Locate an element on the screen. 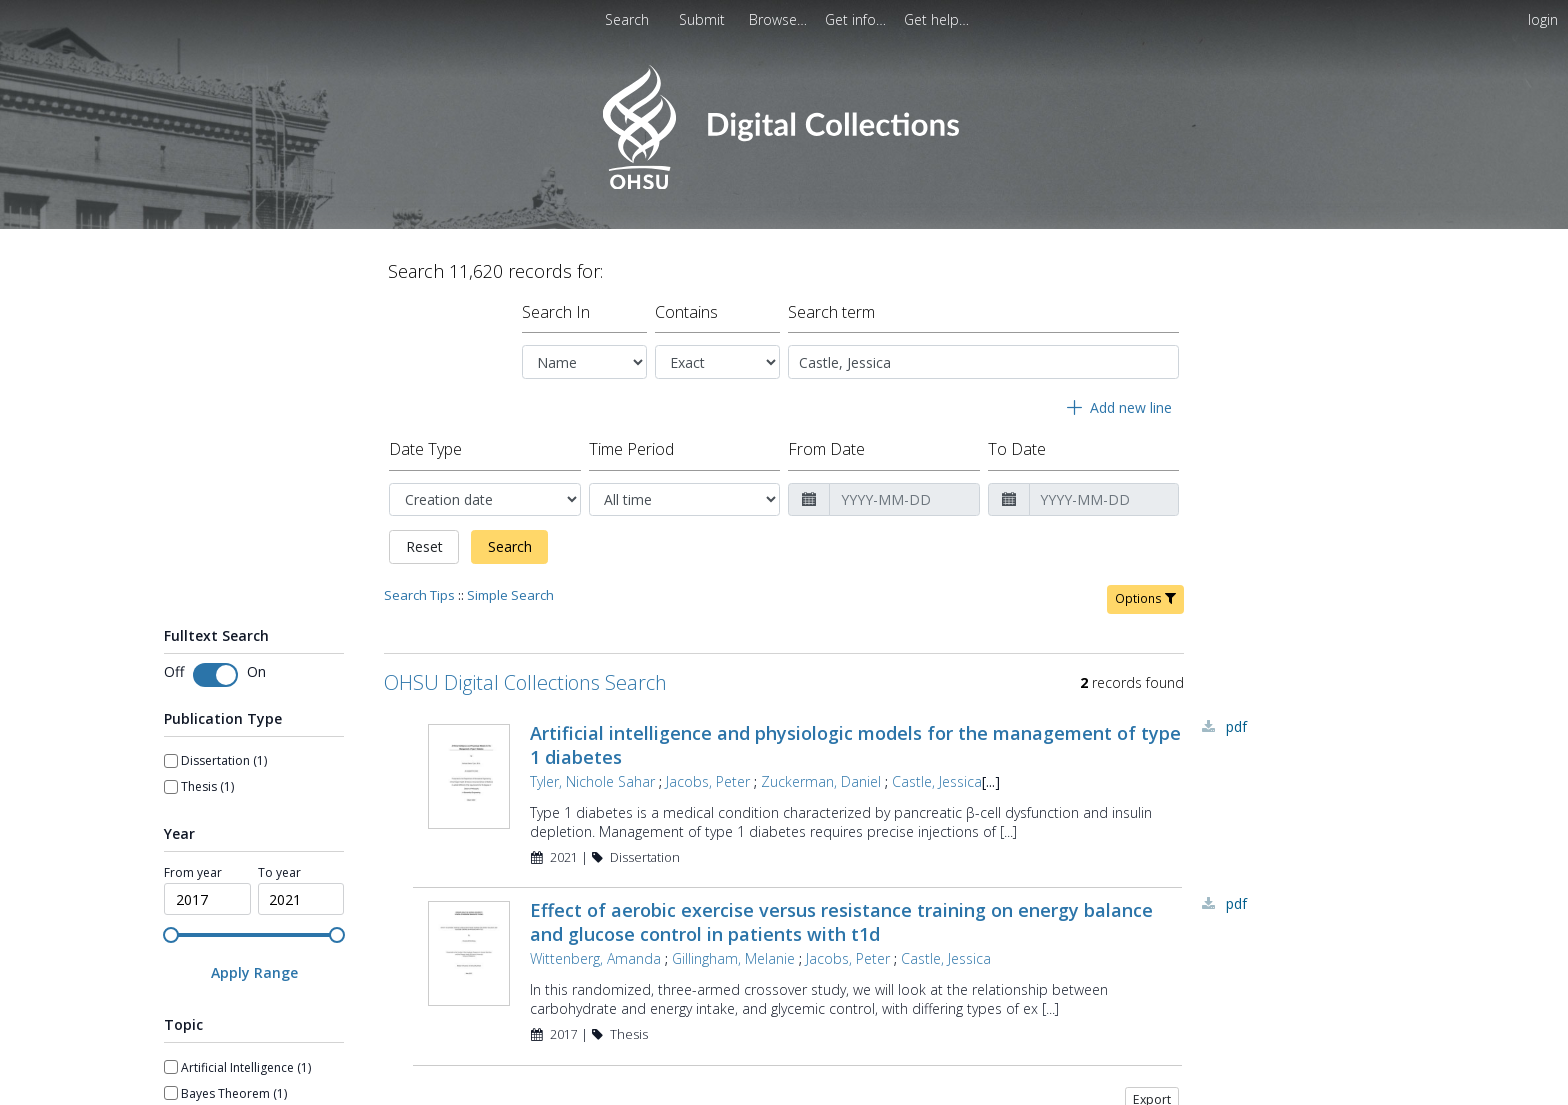 This screenshot has height=1105, width=1568. Wittenberg, Amanda is located at coordinates (595, 950).